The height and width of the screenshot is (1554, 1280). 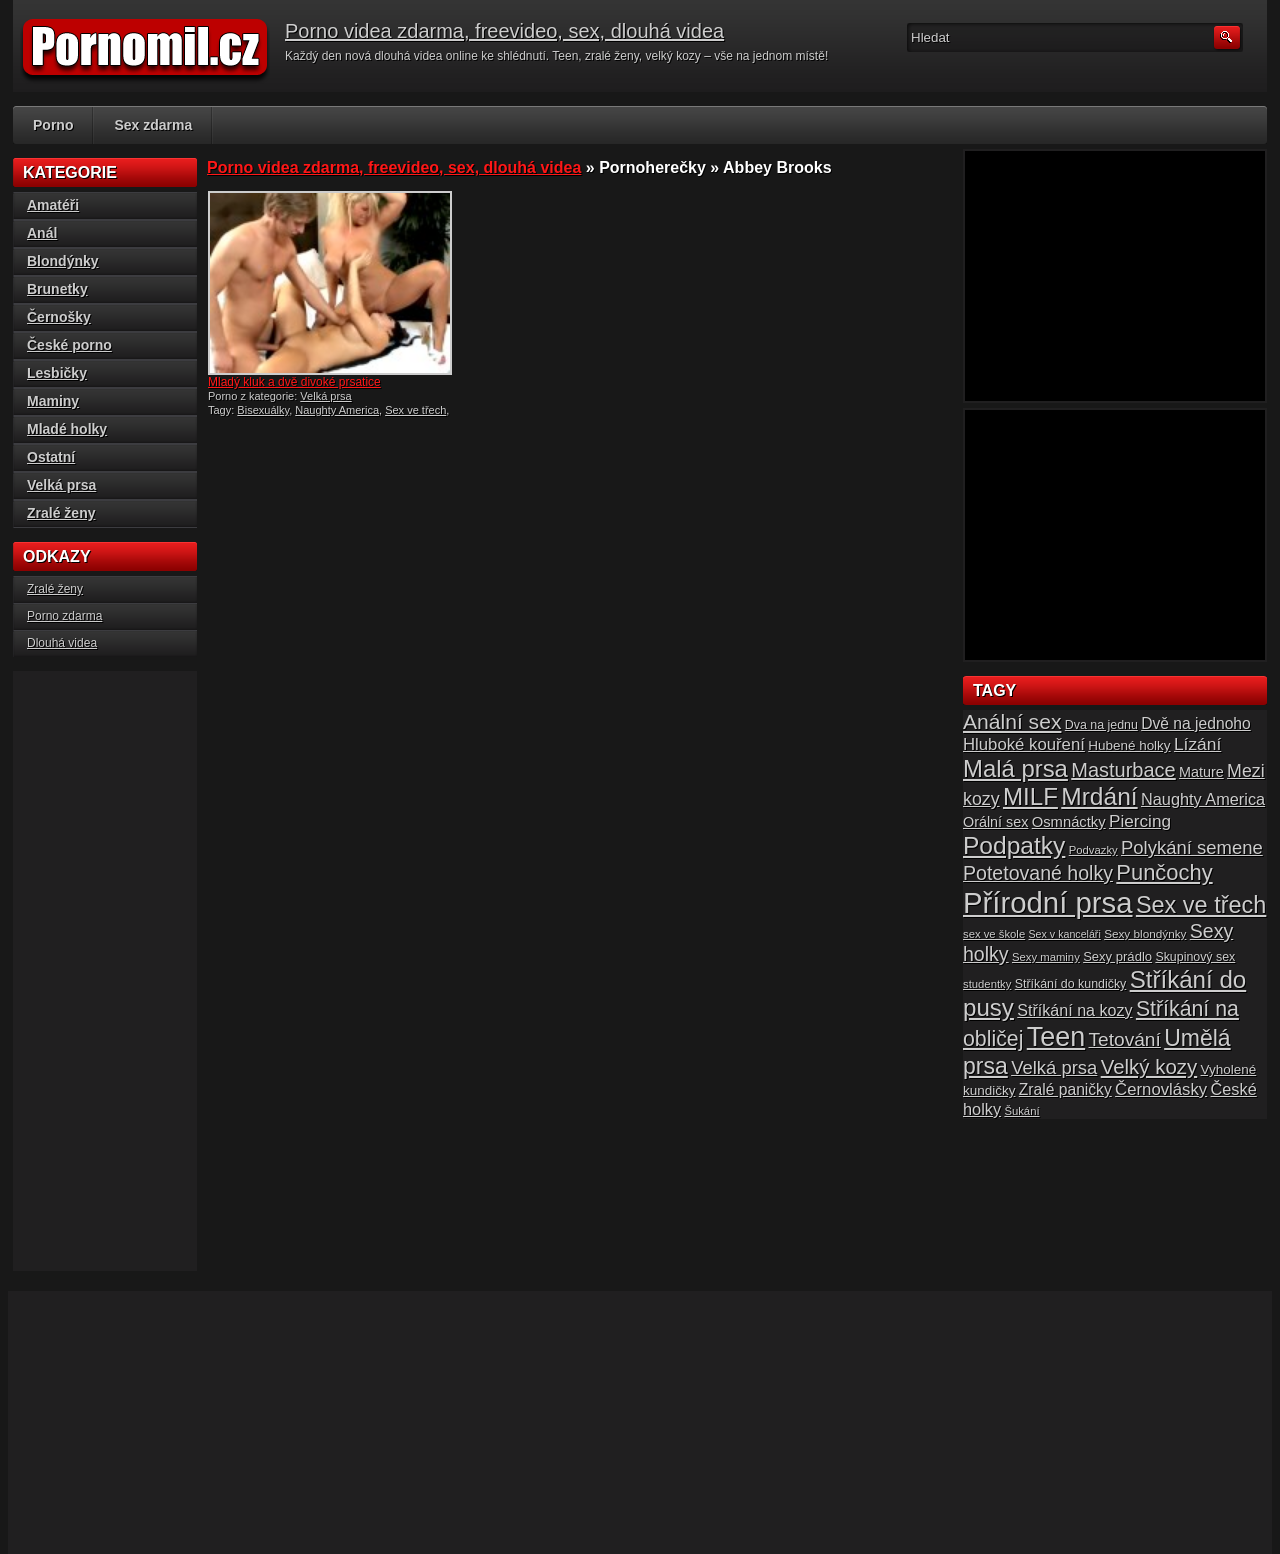 What do you see at coordinates (1197, 744) in the screenshot?
I see `Lízání [Lízání (28 položek)]` at bounding box center [1197, 744].